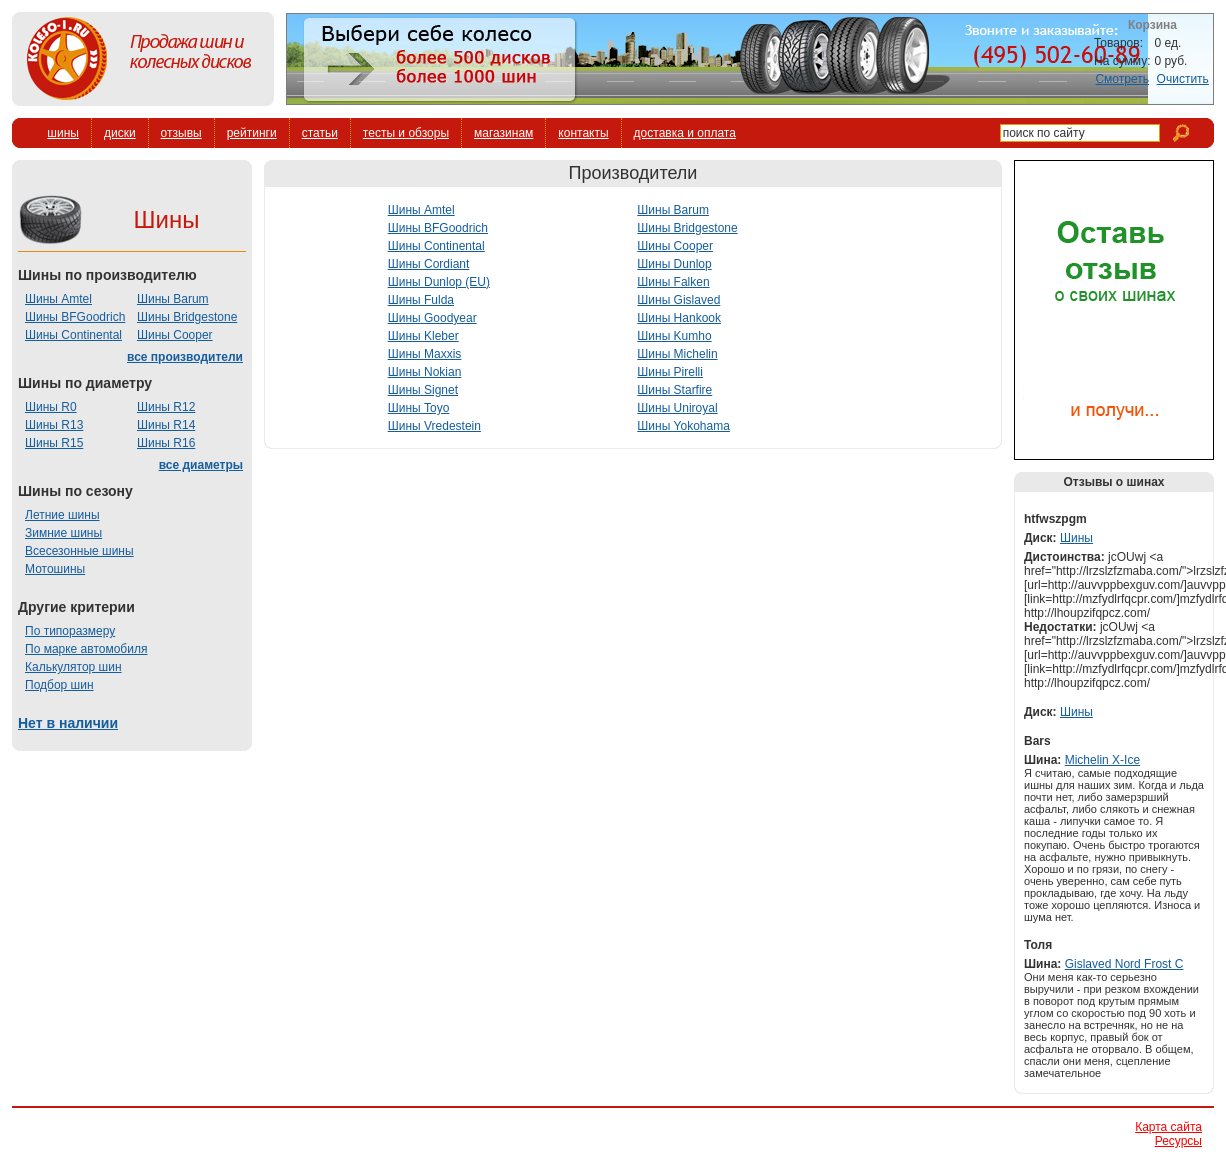 The width and height of the screenshot is (1226, 1172). What do you see at coordinates (670, 372) in the screenshot?
I see `Шины Pirelli` at bounding box center [670, 372].